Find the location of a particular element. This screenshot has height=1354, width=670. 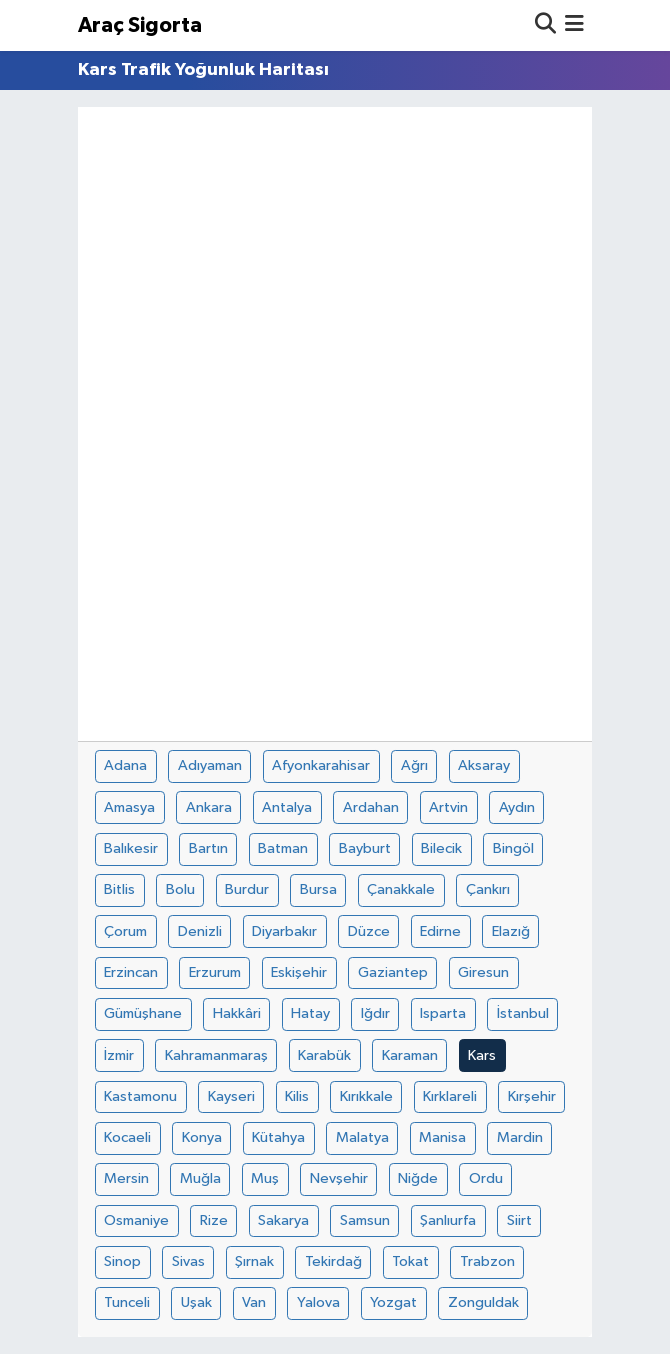

Rize is located at coordinates (214, 1220).